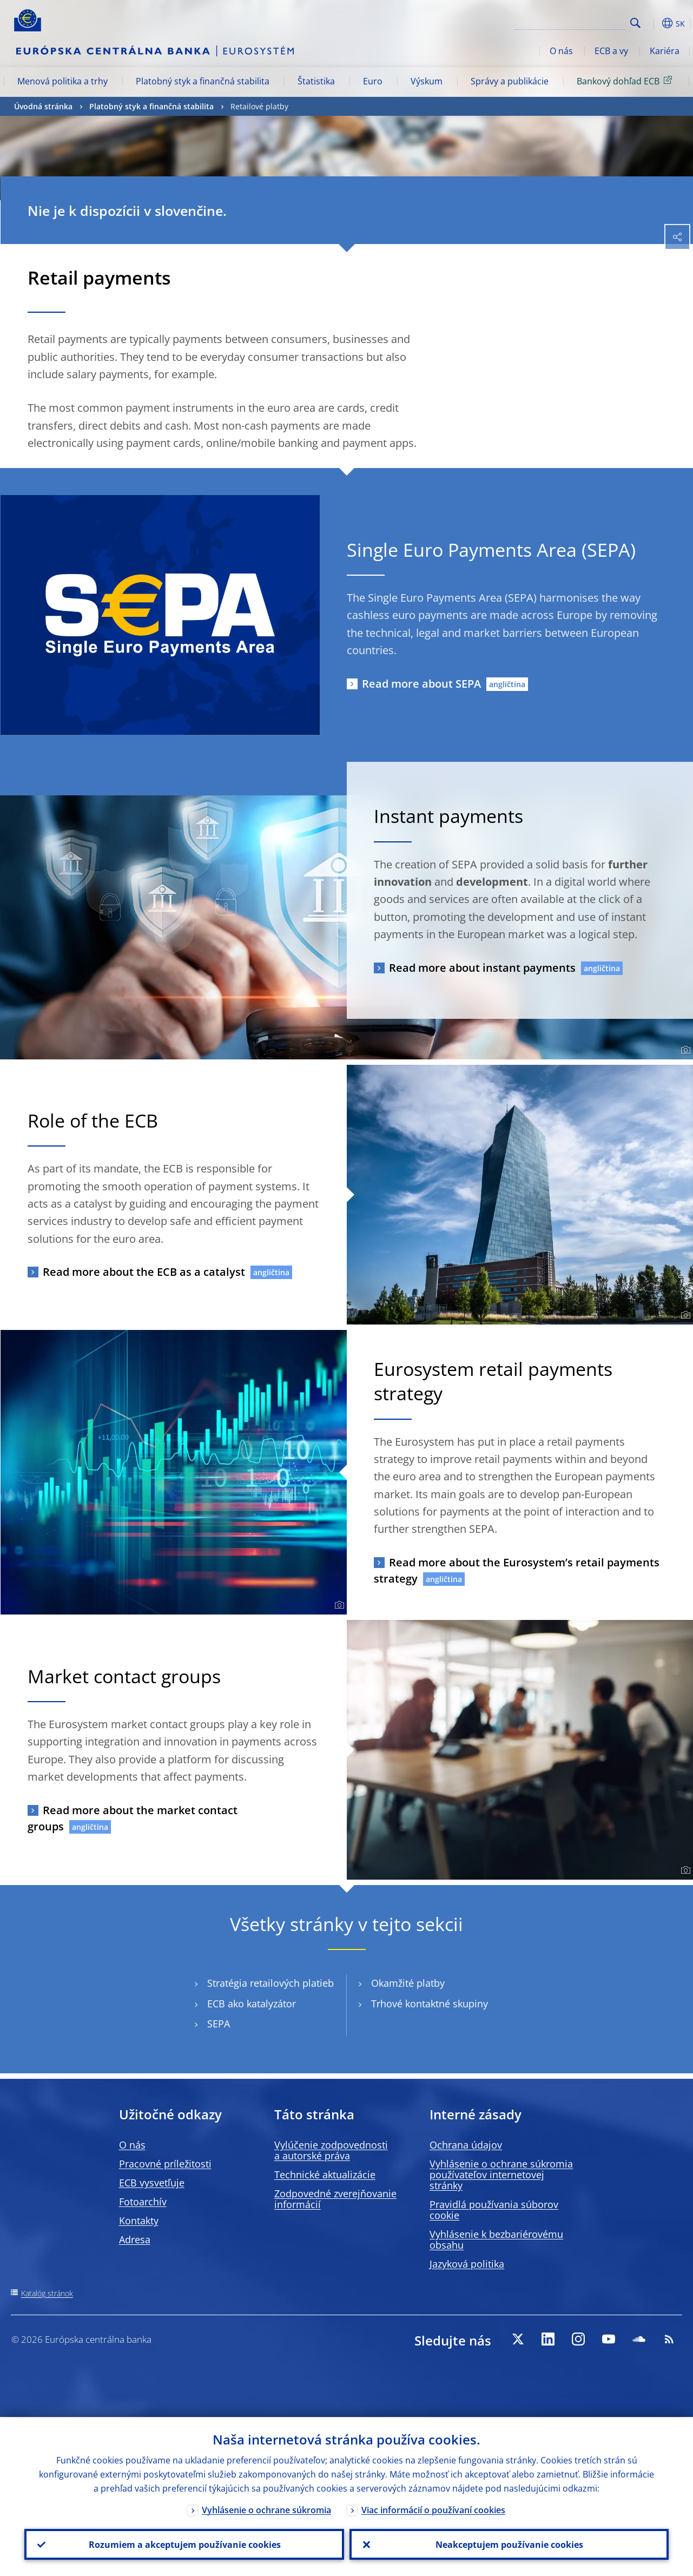 This screenshot has width=693, height=2576. Describe the element at coordinates (62, 81) in the screenshot. I see `Menová politika a trhy` at that location.